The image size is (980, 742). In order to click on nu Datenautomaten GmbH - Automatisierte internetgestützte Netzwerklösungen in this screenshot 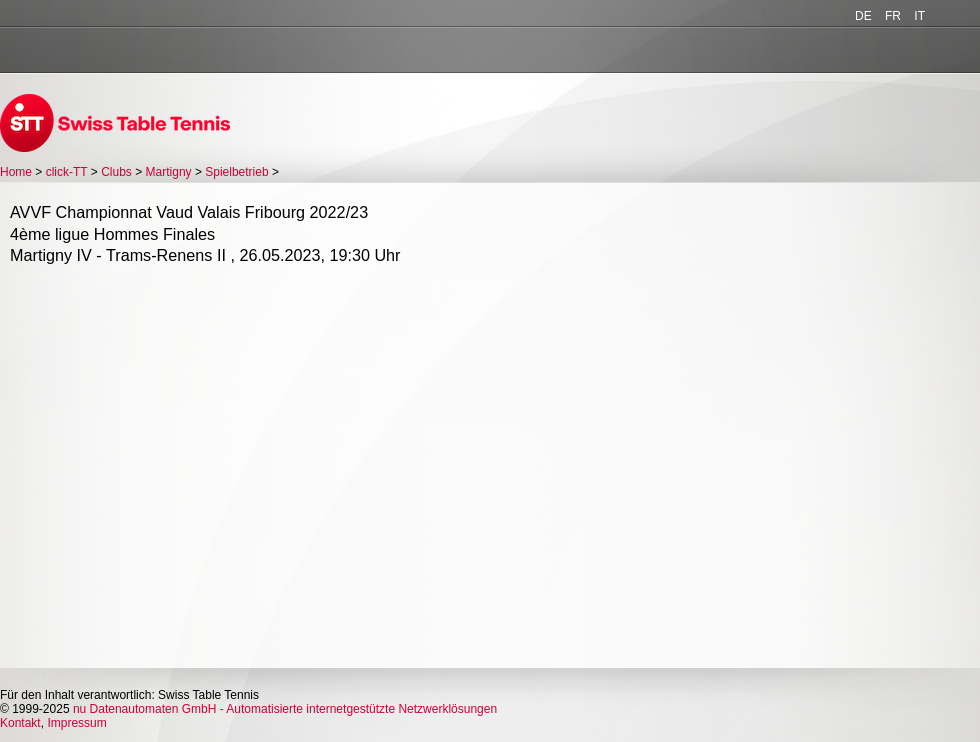, I will do `click(285, 709)`.